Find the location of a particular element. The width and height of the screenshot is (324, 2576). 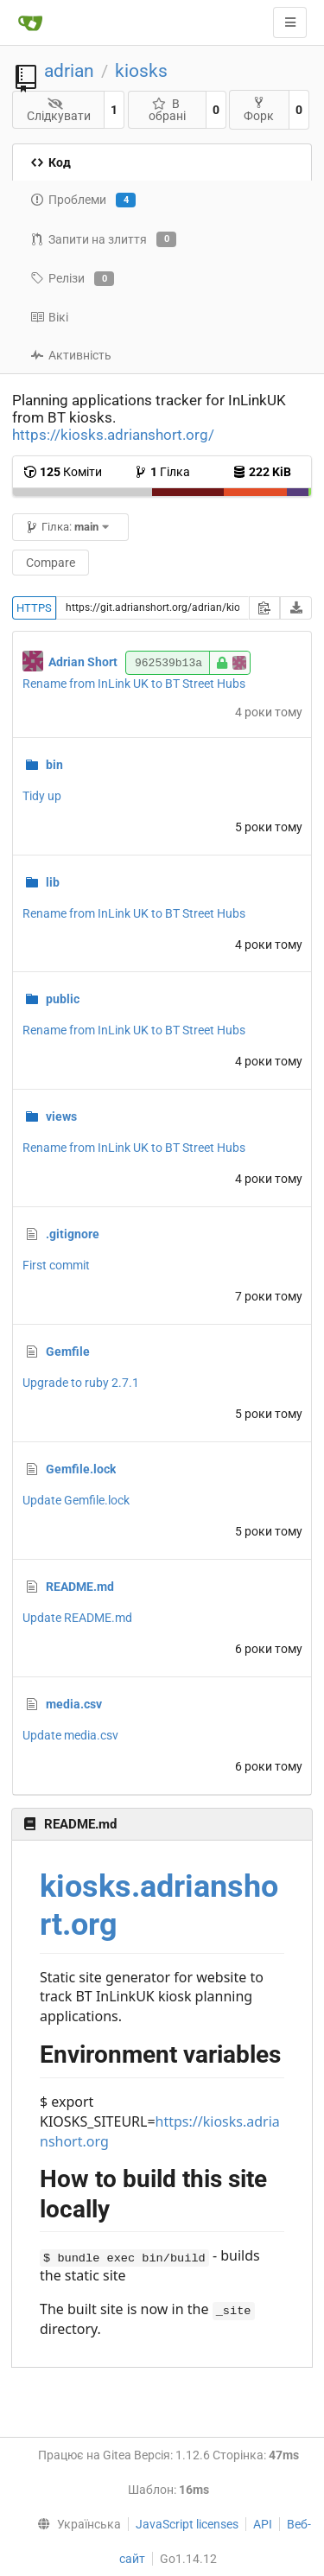

Update README.md is located at coordinates (77, 1618).